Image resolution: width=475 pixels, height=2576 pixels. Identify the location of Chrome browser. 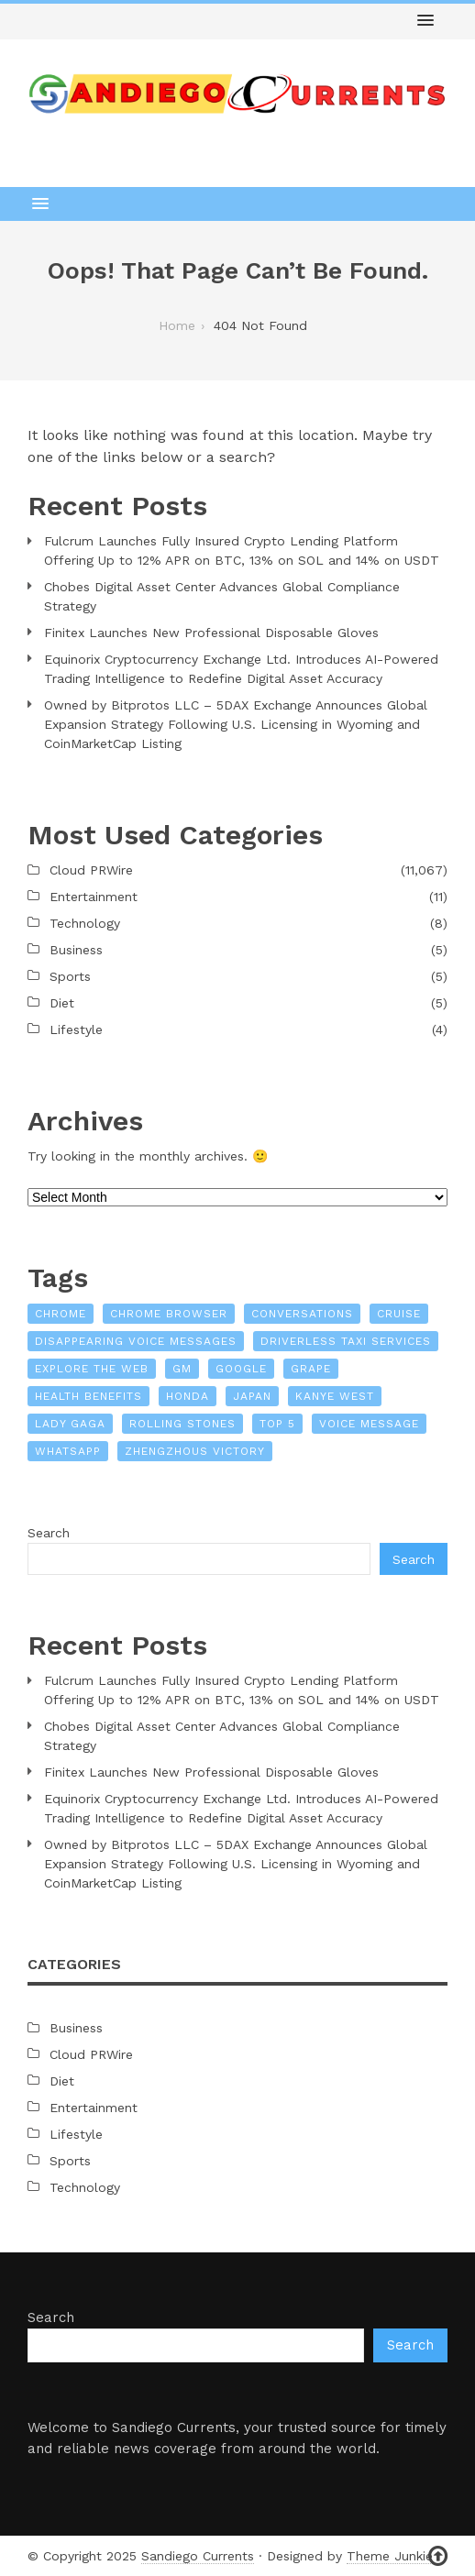
(168, 1313).